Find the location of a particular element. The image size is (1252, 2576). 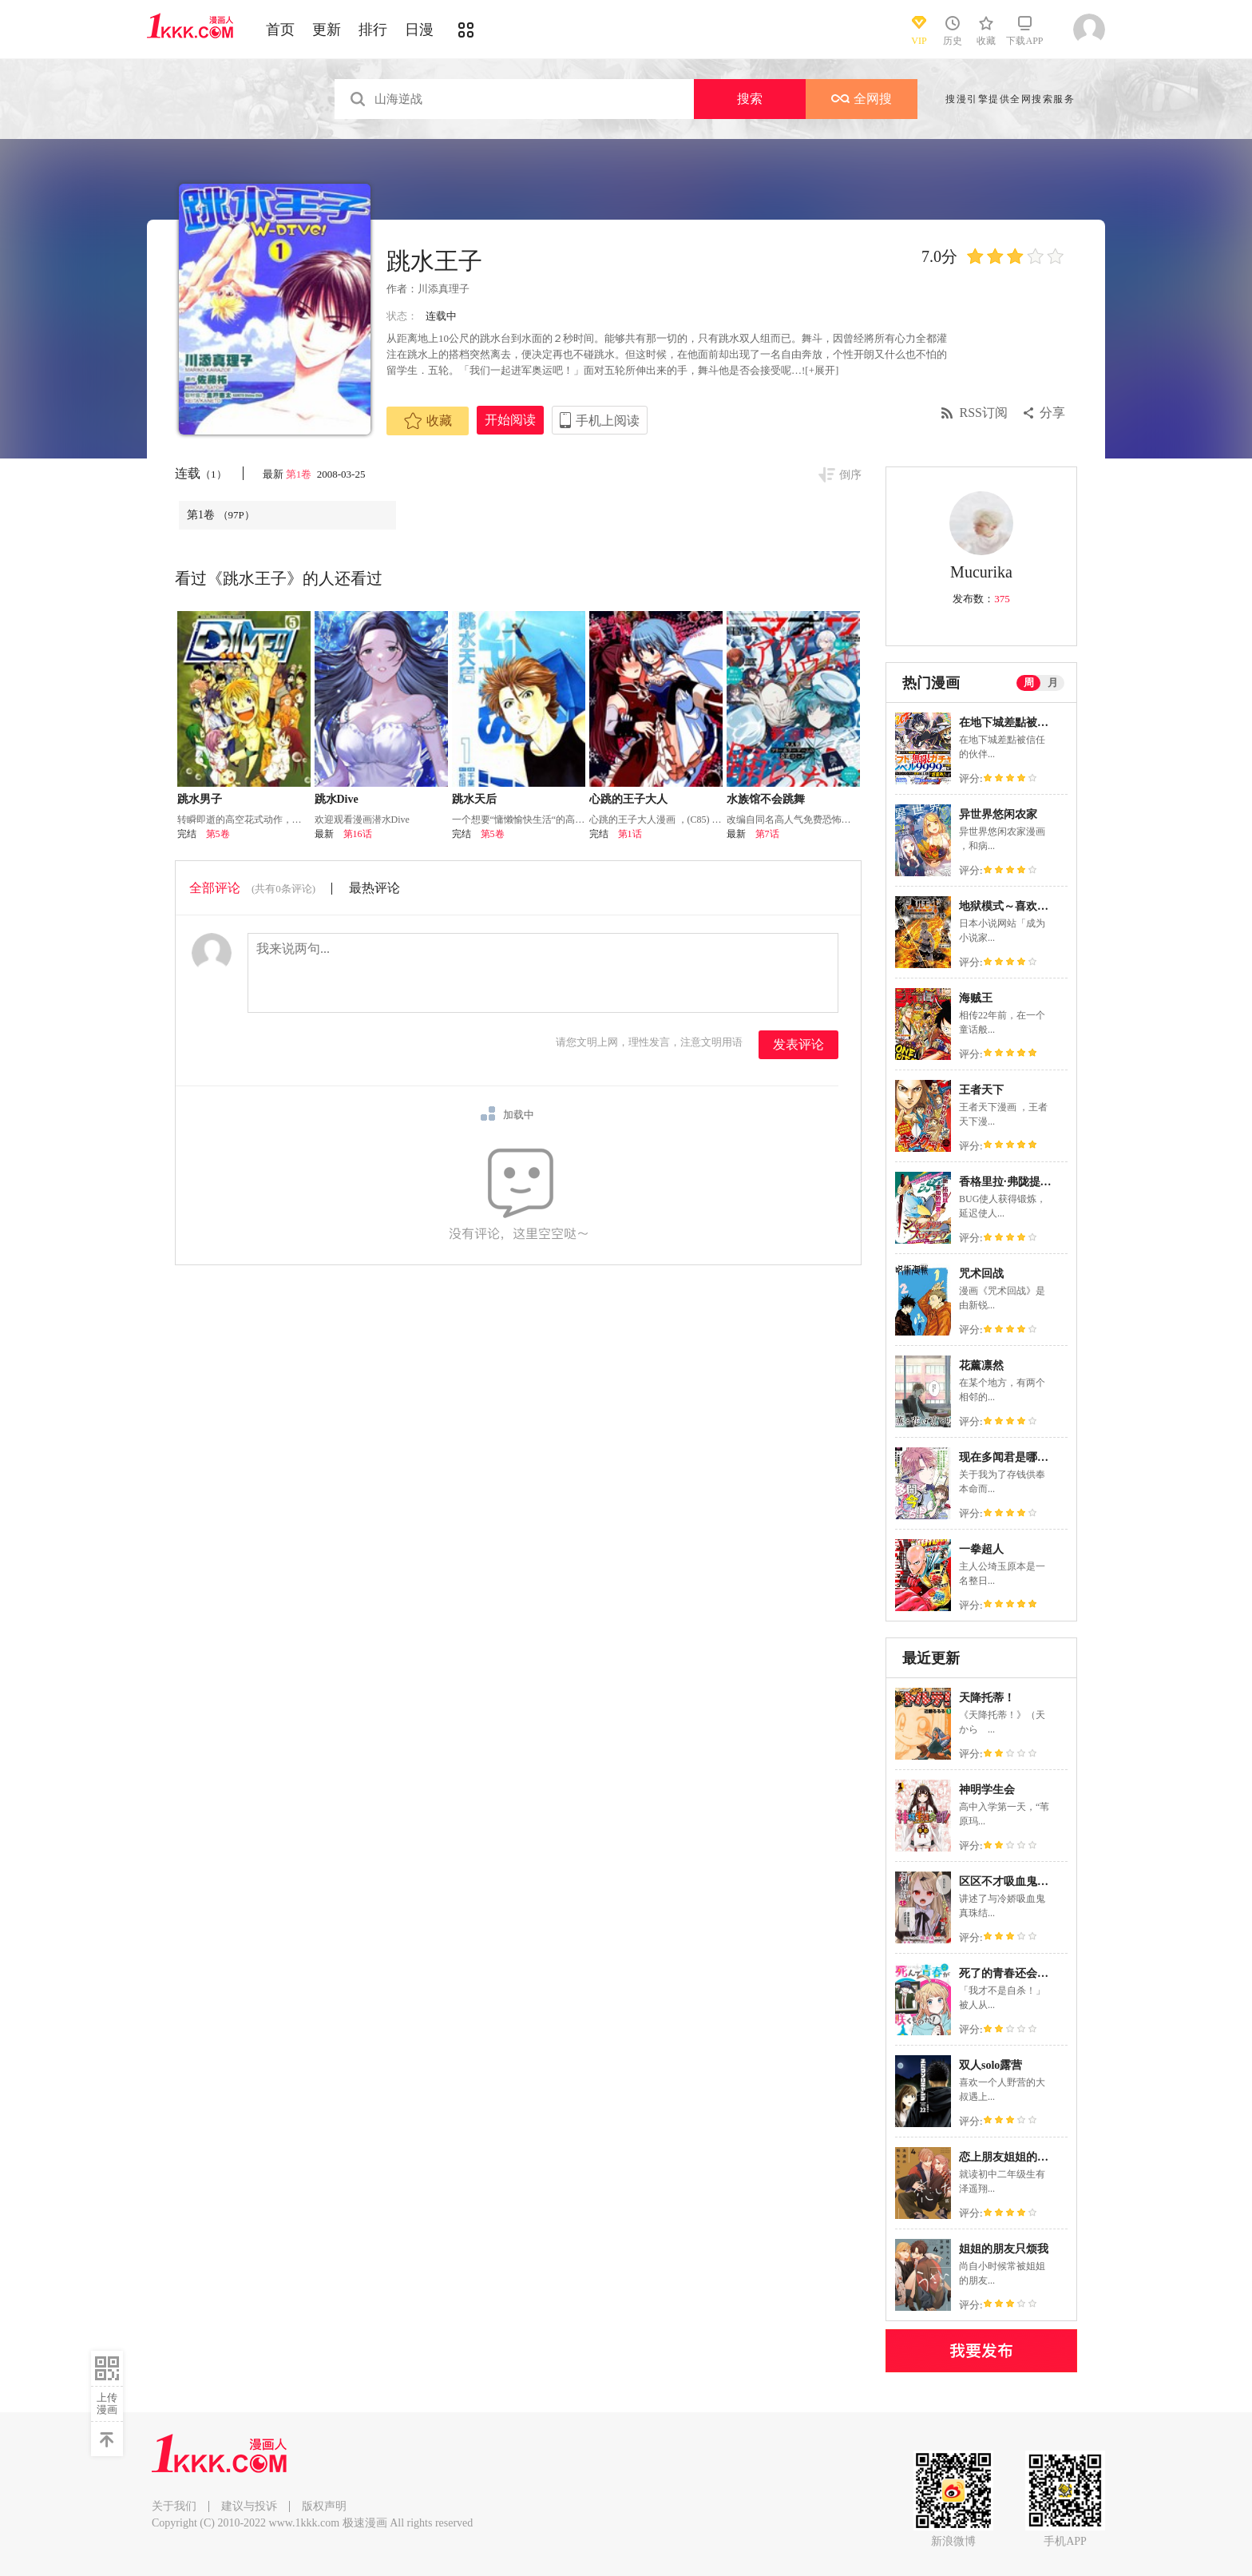

跳水天后 is located at coordinates (474, 799).